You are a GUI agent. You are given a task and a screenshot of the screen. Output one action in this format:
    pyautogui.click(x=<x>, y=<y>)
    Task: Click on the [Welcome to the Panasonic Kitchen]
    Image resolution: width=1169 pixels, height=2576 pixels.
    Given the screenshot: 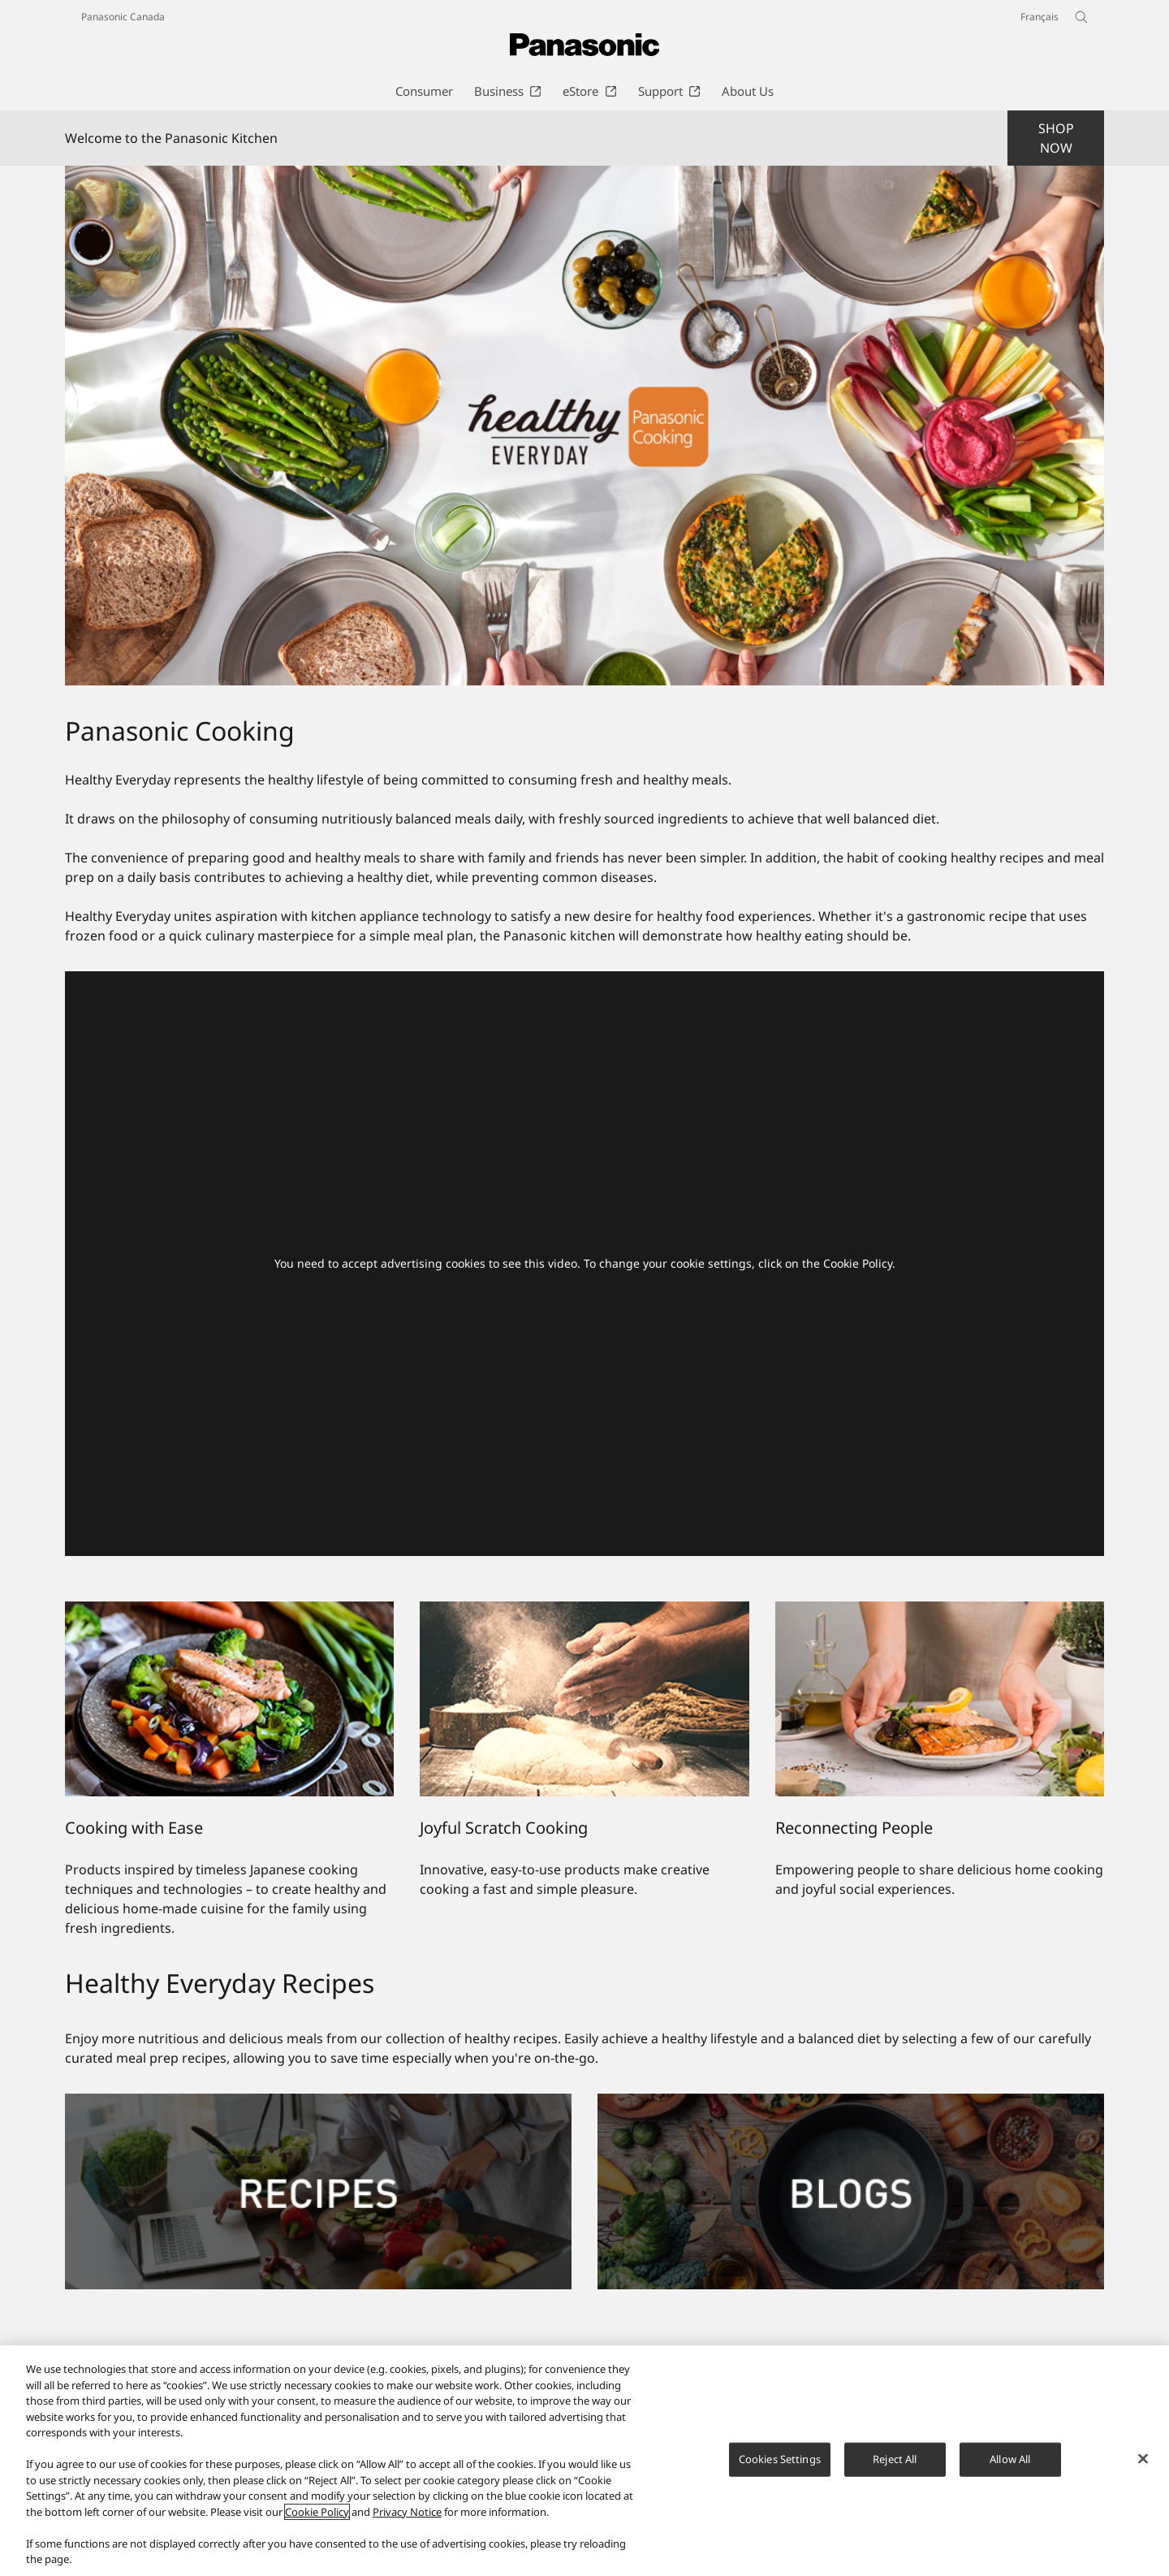 What is the action you would take?
    pyautogui.click(x=584, y=425)
    